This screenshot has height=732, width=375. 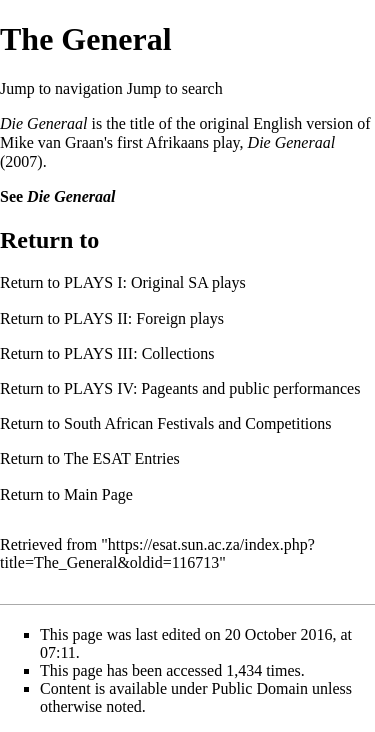 What do you see at coordinates (155, 282) in the screenshot?
I see `PLAYS I: Original SA plays` at bounding box center [155, 282].